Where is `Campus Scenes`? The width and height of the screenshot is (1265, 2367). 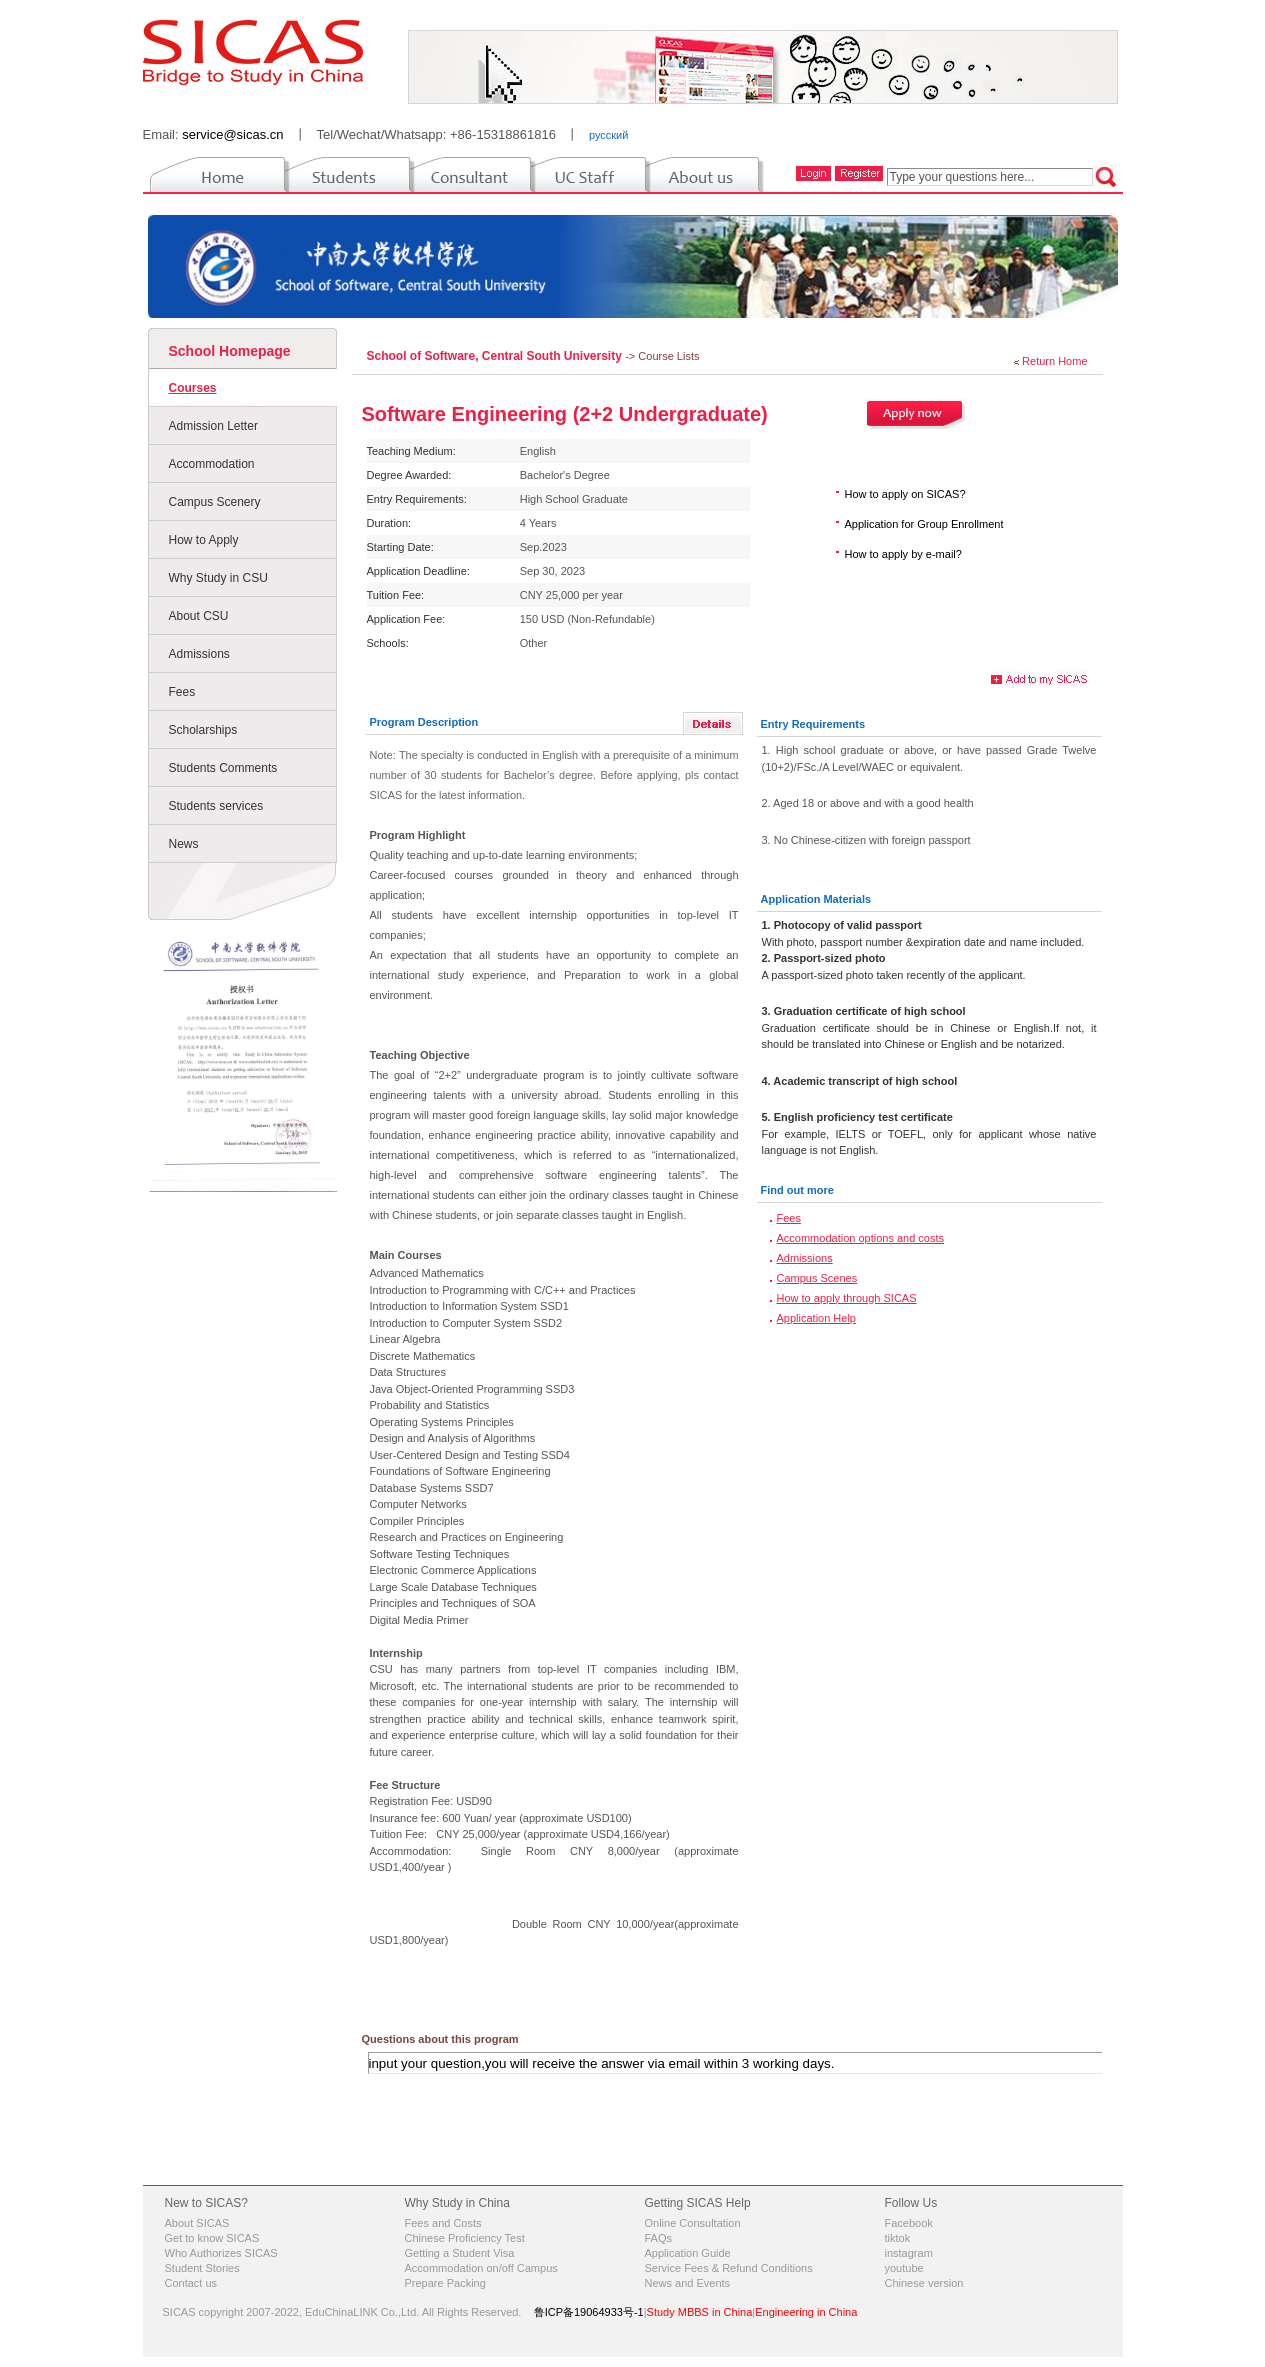
Campus Scenes is located at coordinates (817, 1278).